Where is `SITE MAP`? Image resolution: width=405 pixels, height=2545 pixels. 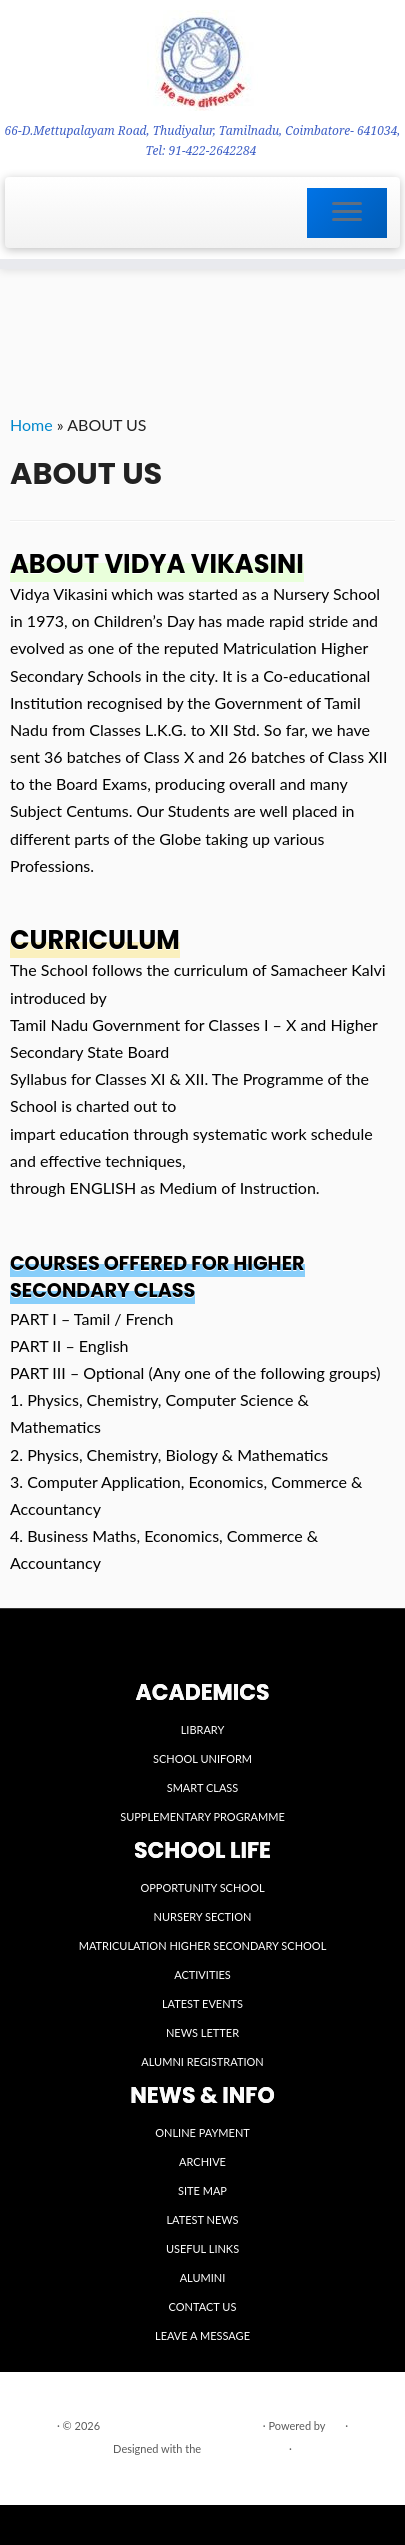 SITE MAP is located at coordinates (202, 2190).